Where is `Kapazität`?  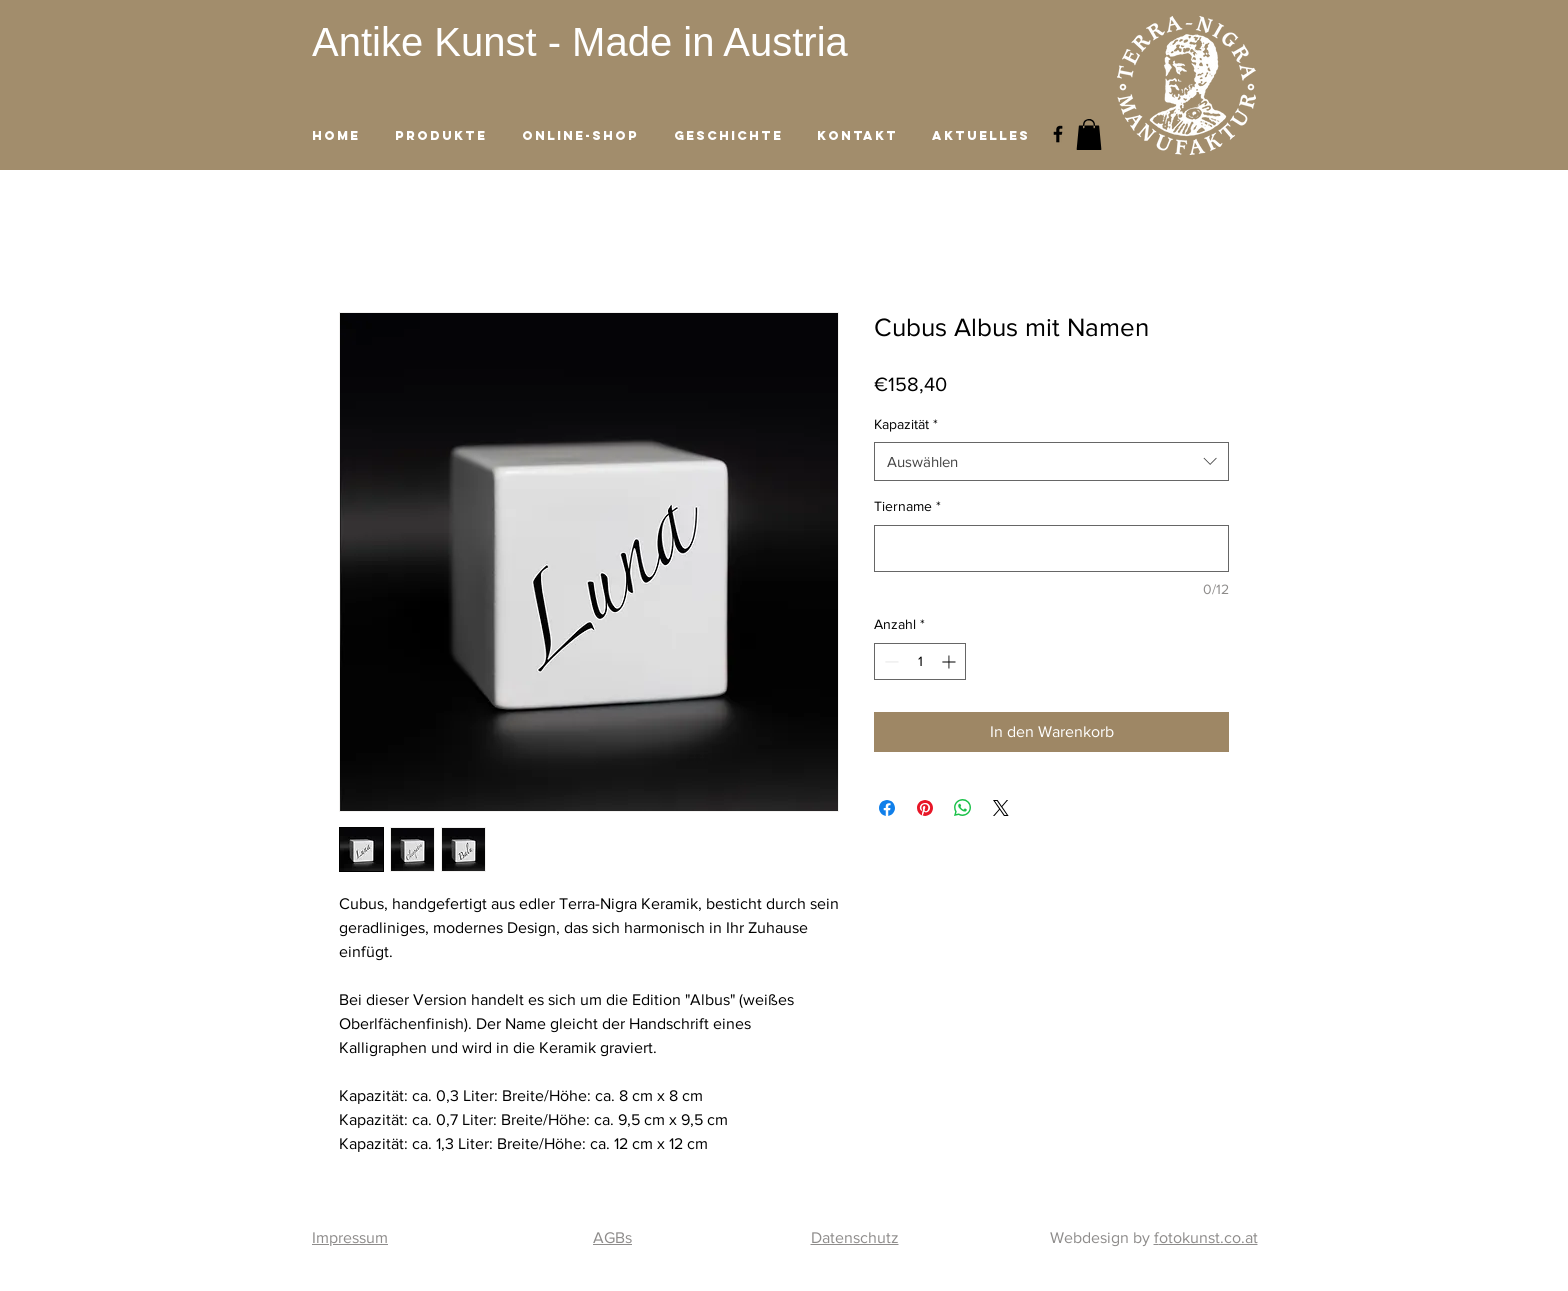 Kapazität is located at coordinates (906, 424).